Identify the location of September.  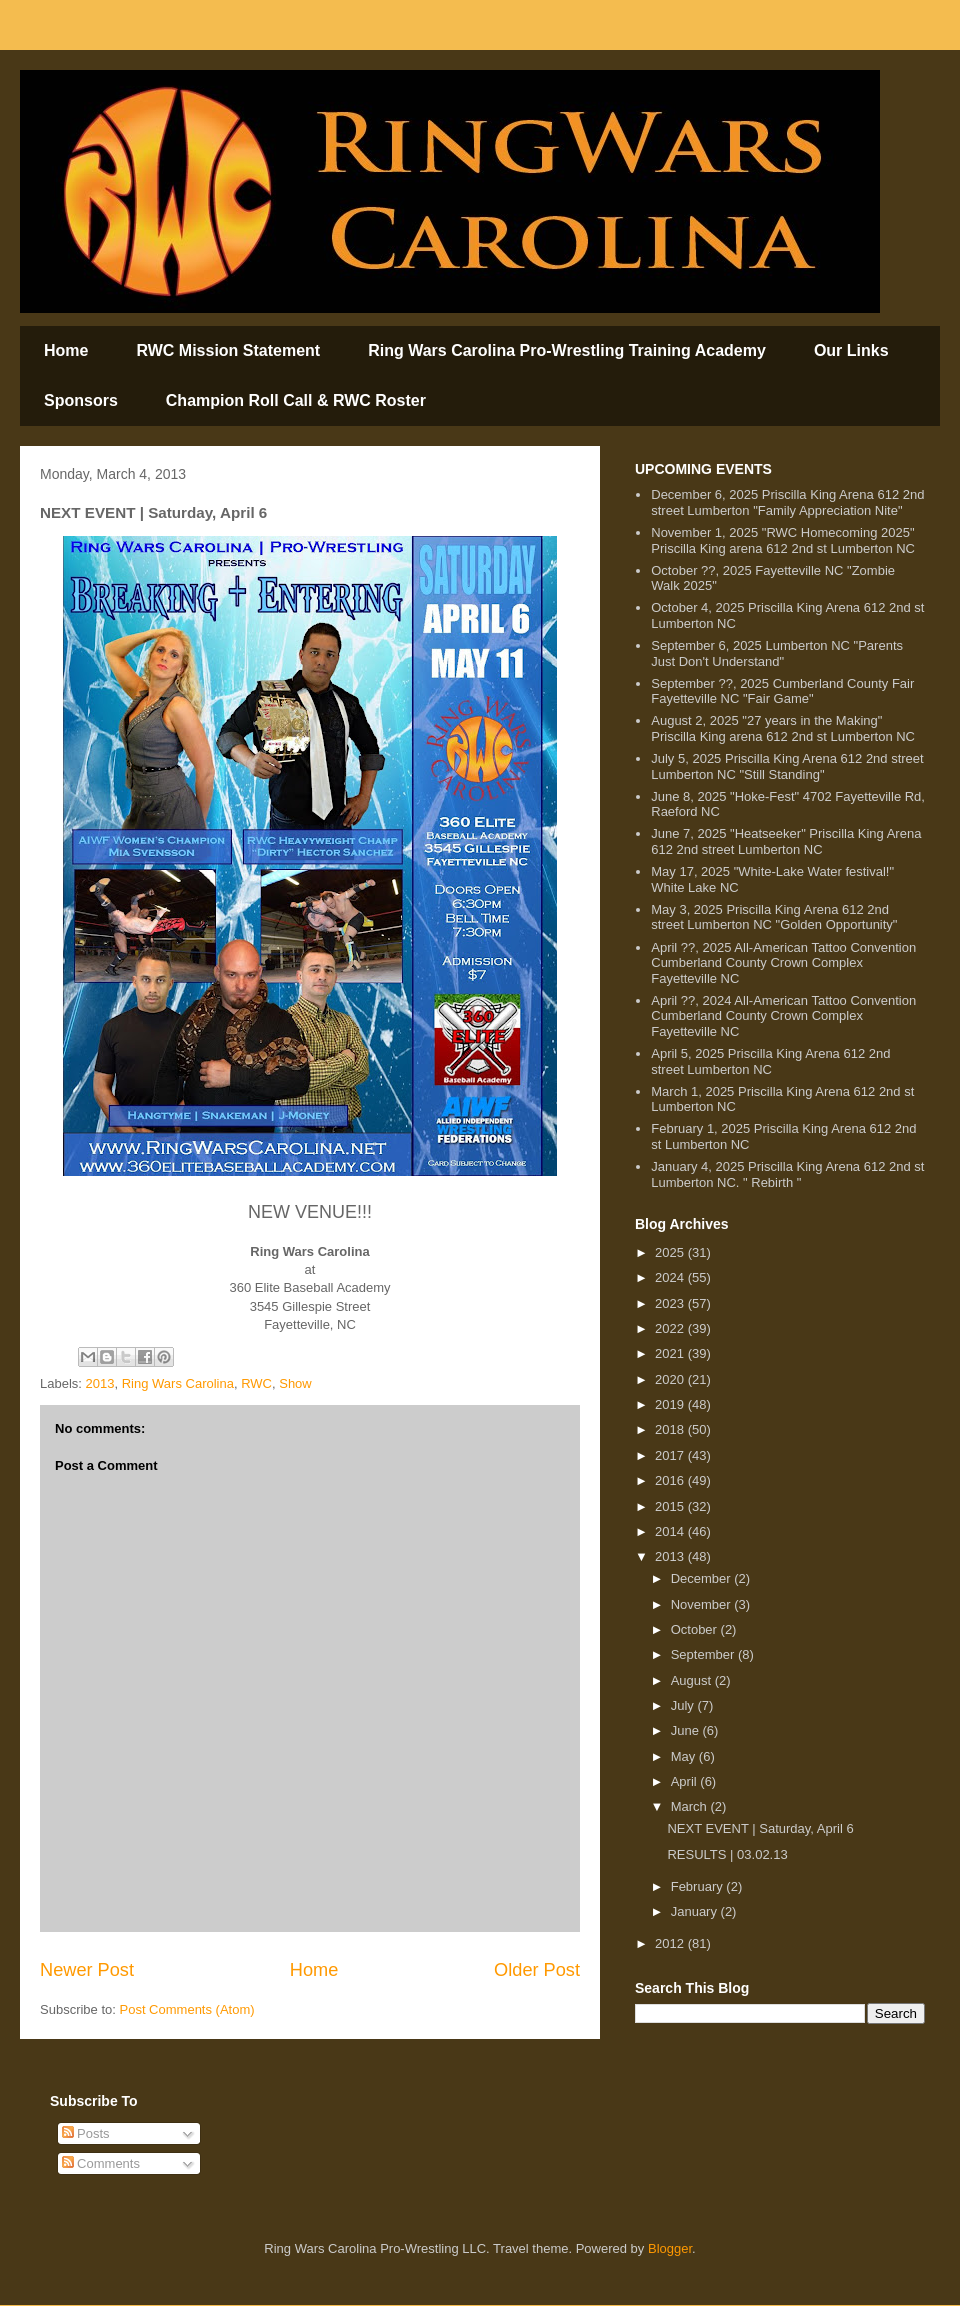
(704, 1654).